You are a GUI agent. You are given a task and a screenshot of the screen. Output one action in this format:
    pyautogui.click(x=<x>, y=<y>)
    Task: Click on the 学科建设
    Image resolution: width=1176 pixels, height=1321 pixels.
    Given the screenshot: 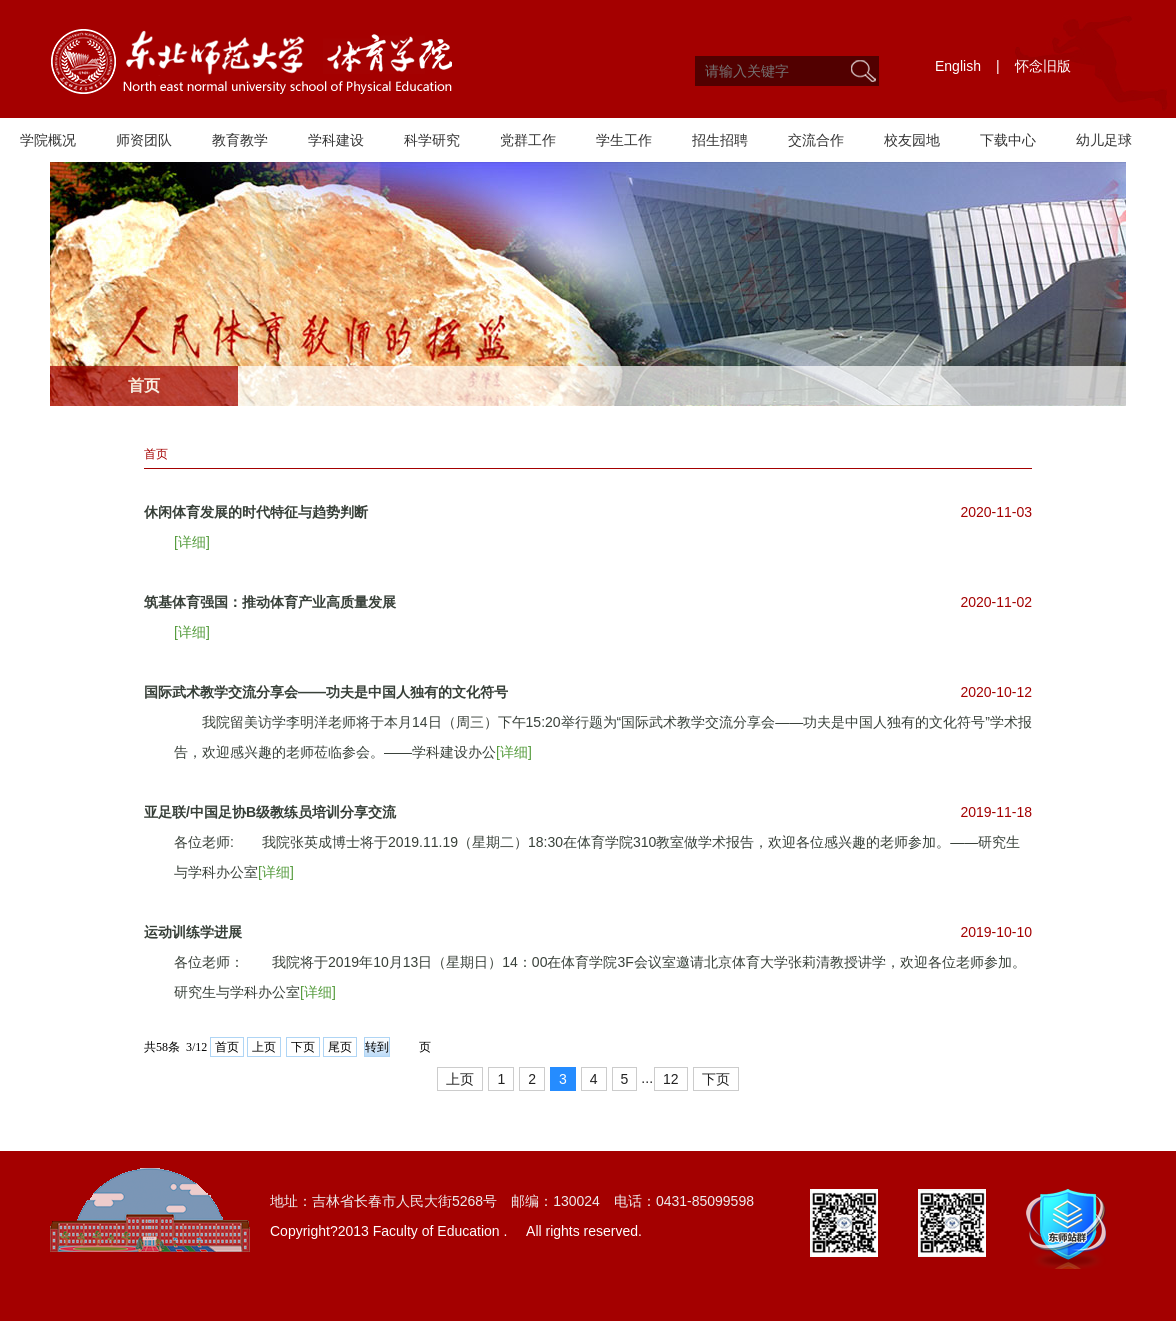 What is the action you would take?
    pyautogui.click(x=336, y=140)
    